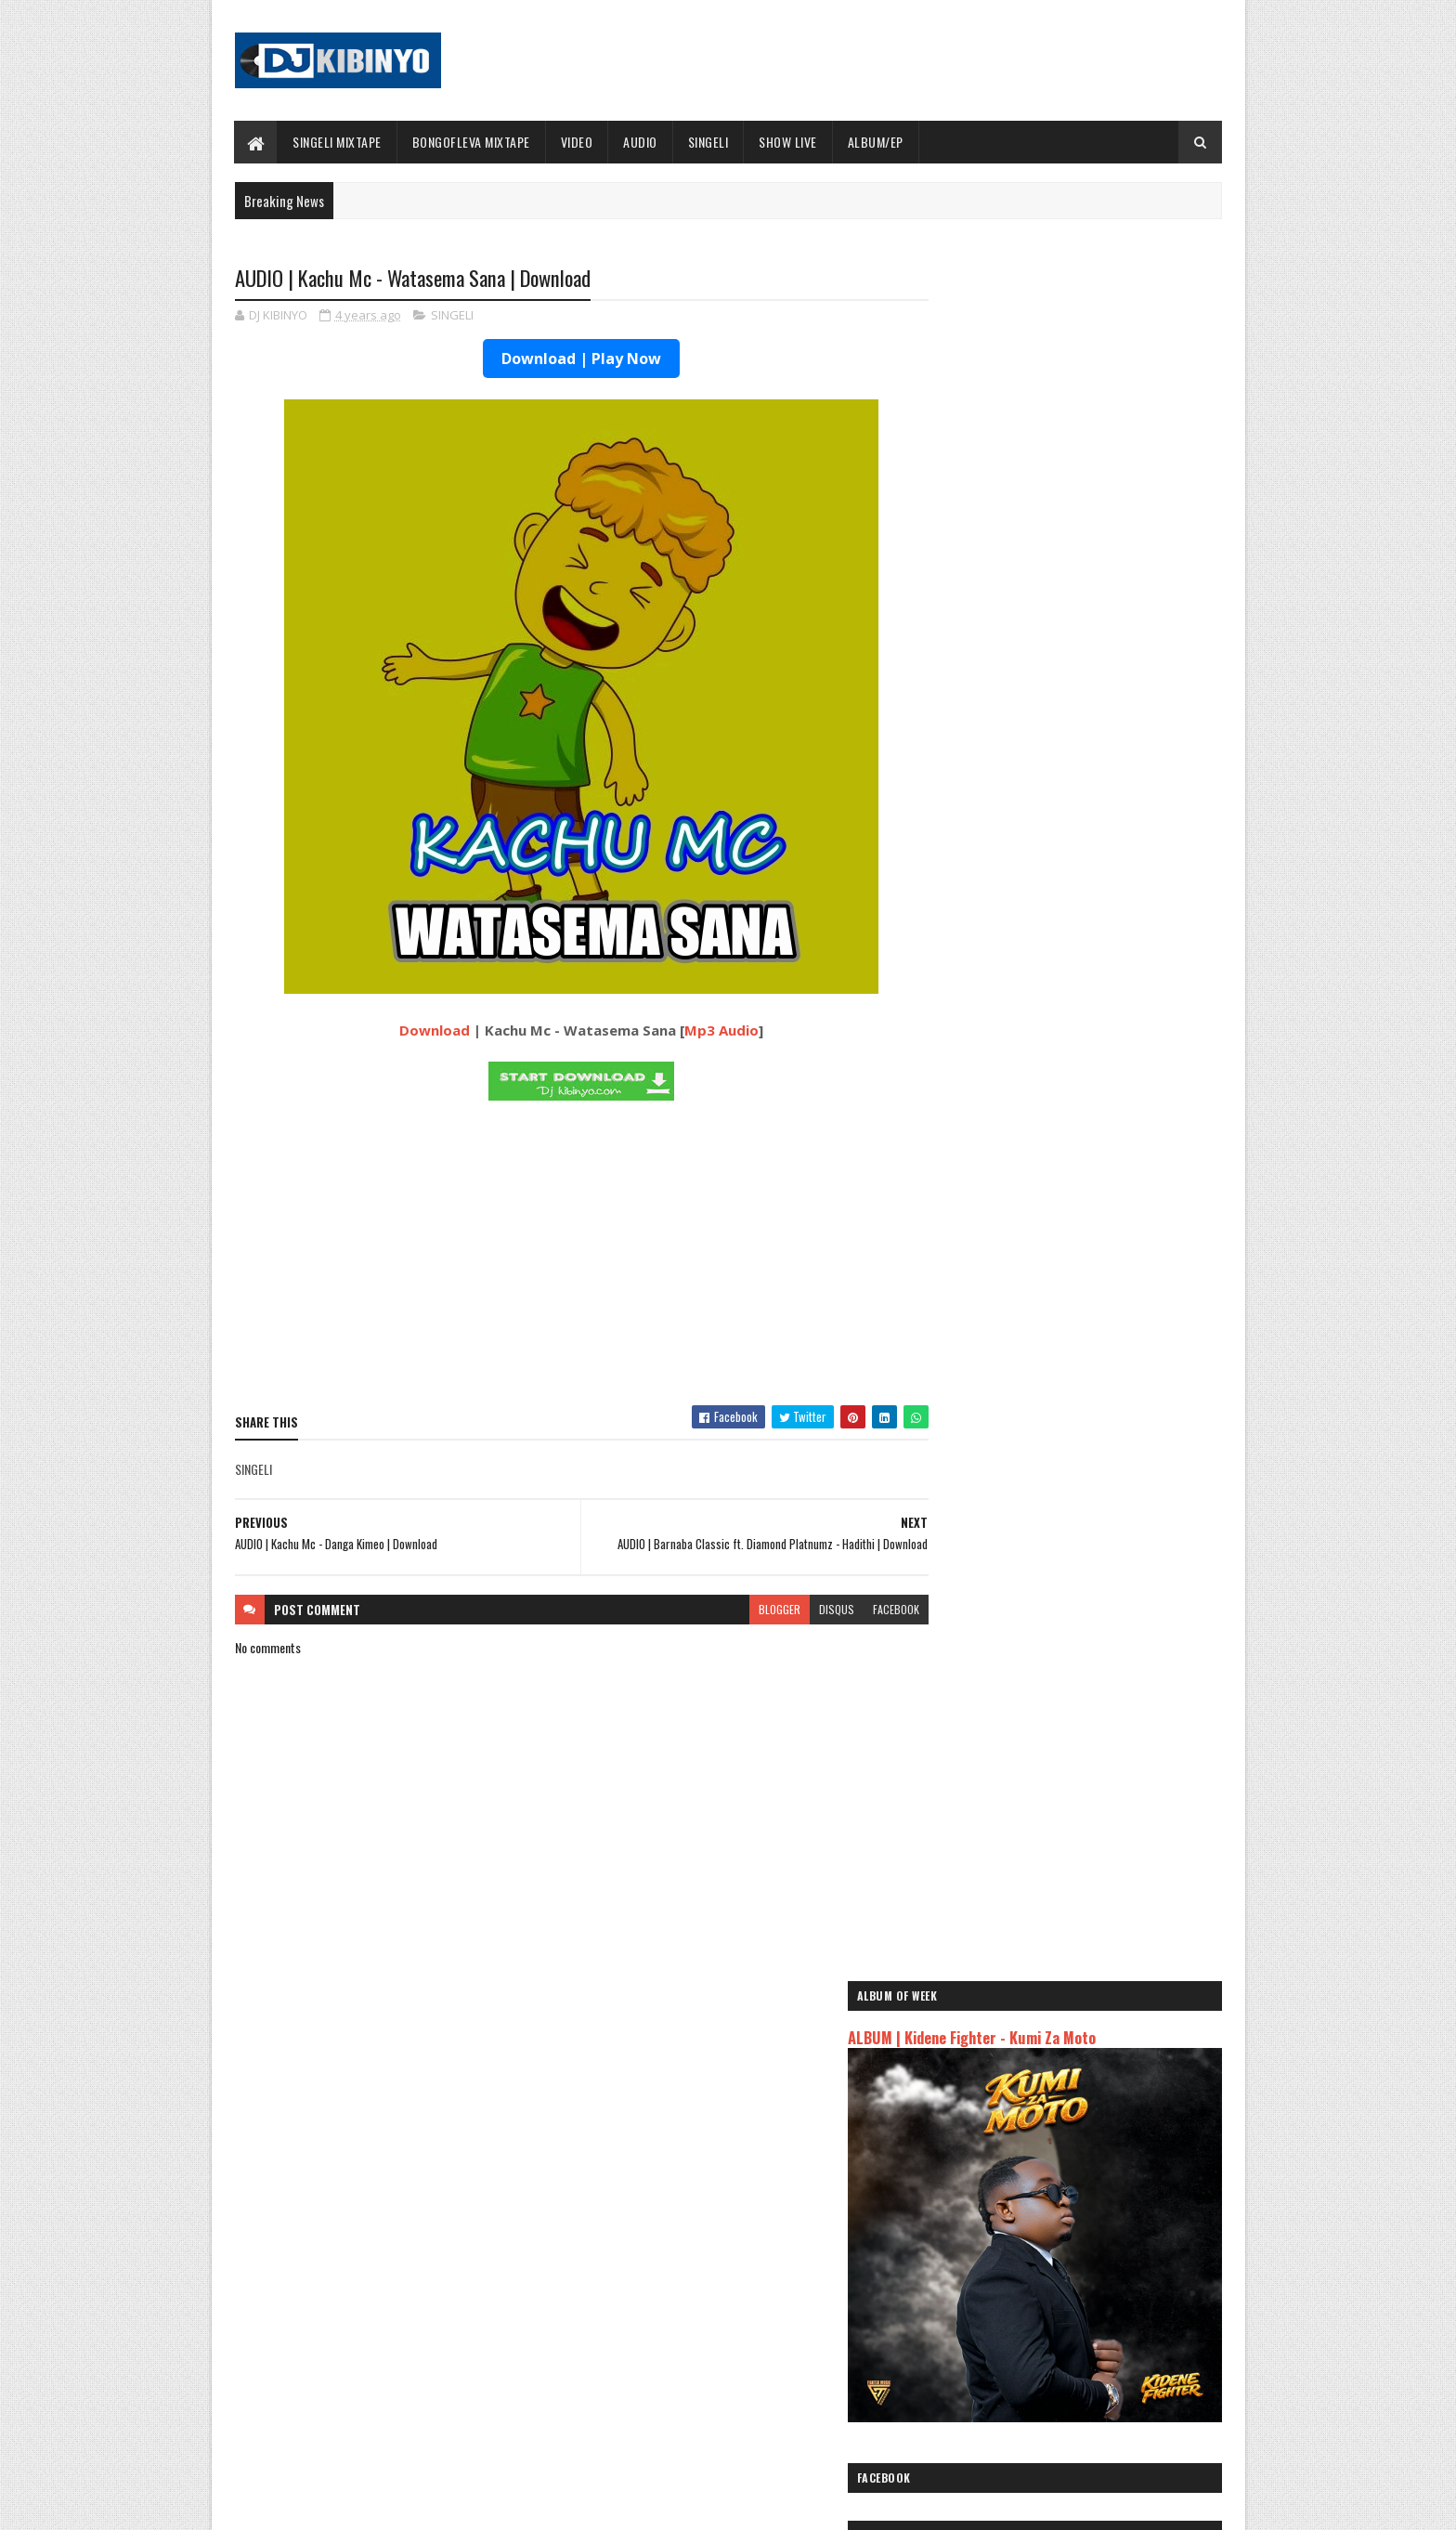 This screenshot has width=1456, height=2530. Describe the element at coordinates (743, 1610) in the screenshot. I see `blogger` at that location.